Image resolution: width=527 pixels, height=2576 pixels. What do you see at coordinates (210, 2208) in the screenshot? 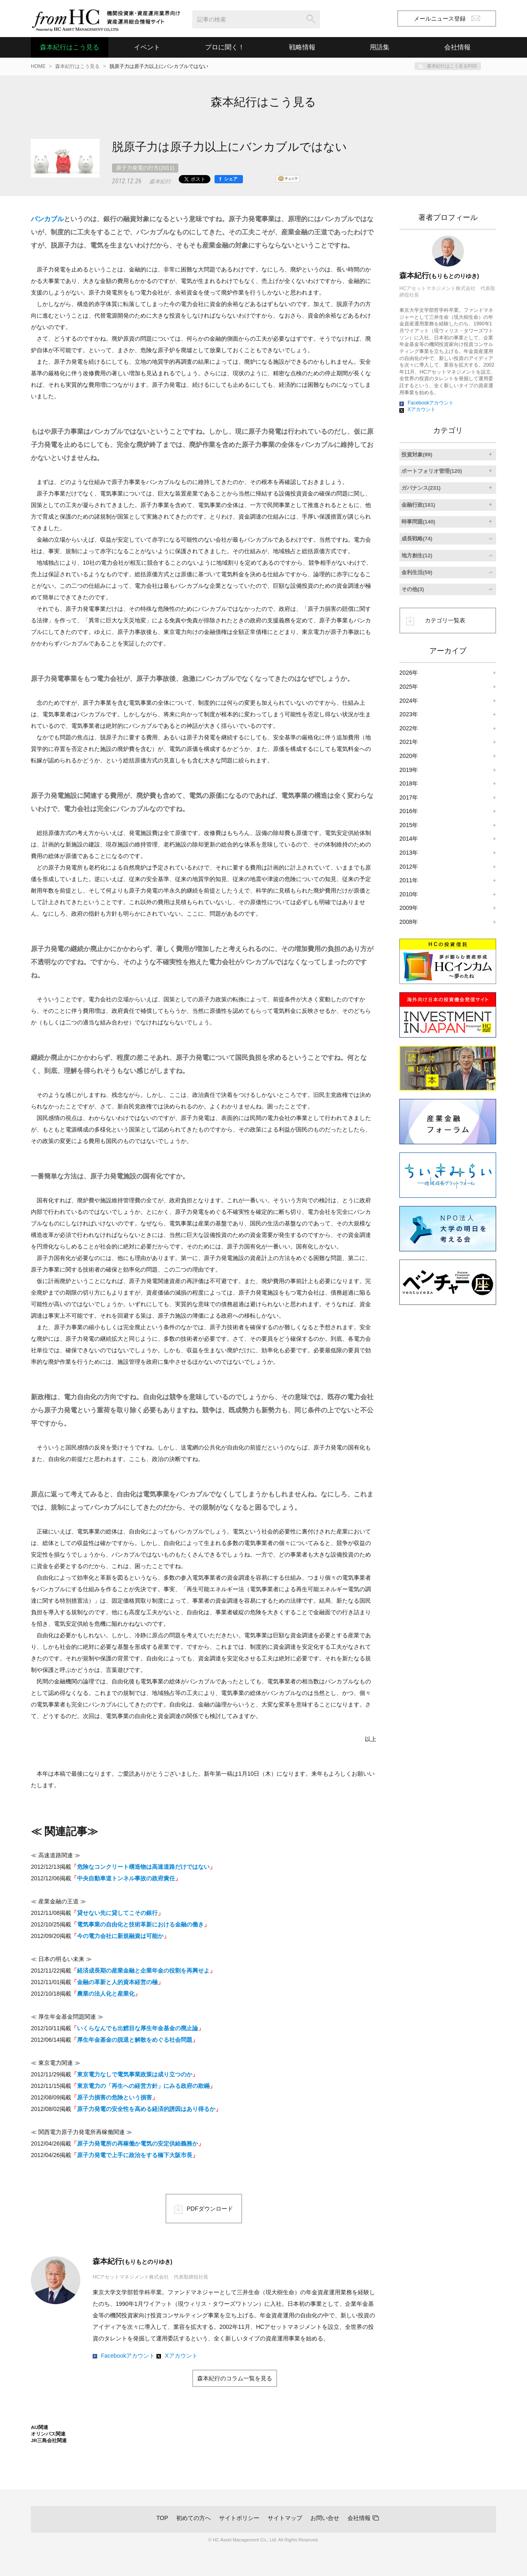
I see `PDFダウンロード` at bounding box center [210, 2208].